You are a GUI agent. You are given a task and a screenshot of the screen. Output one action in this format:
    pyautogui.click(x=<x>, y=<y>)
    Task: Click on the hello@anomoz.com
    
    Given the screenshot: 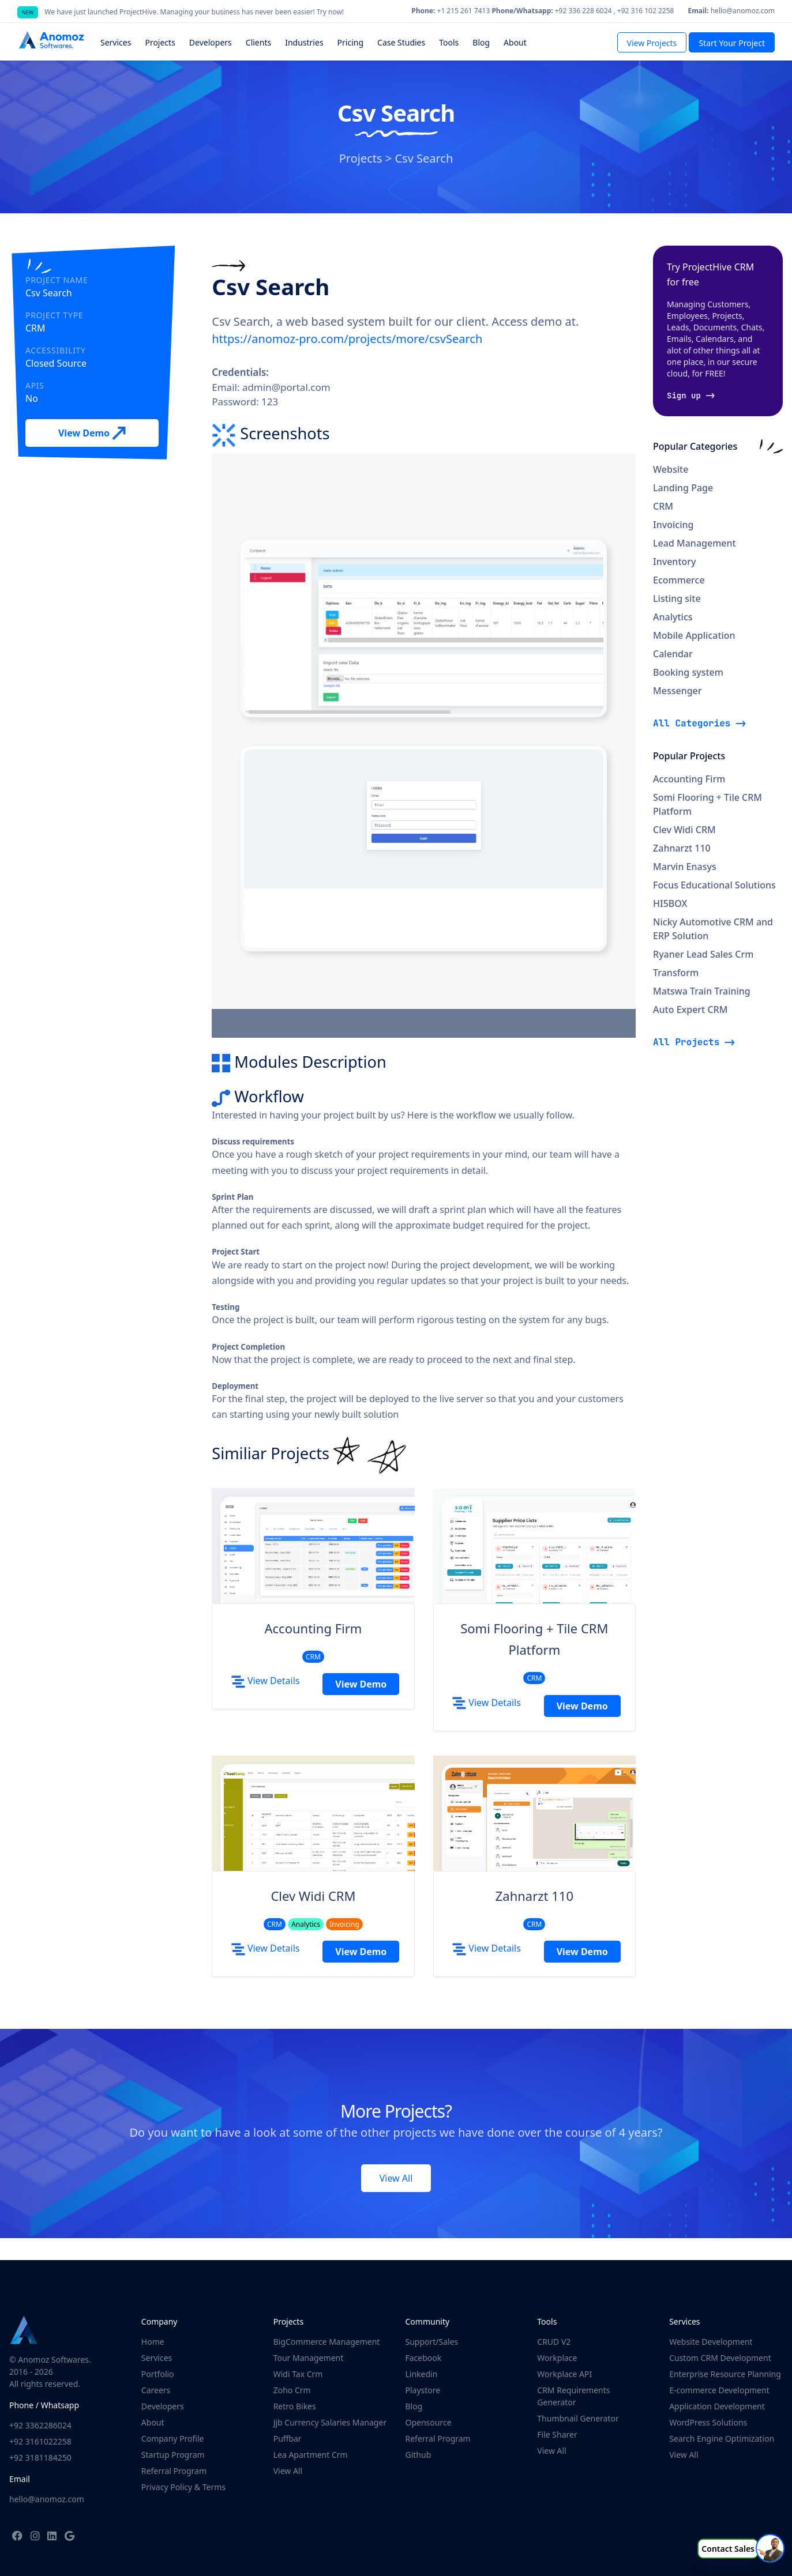 What is the action you would take?
    pyautogui.click(x=46, y=2499)
    